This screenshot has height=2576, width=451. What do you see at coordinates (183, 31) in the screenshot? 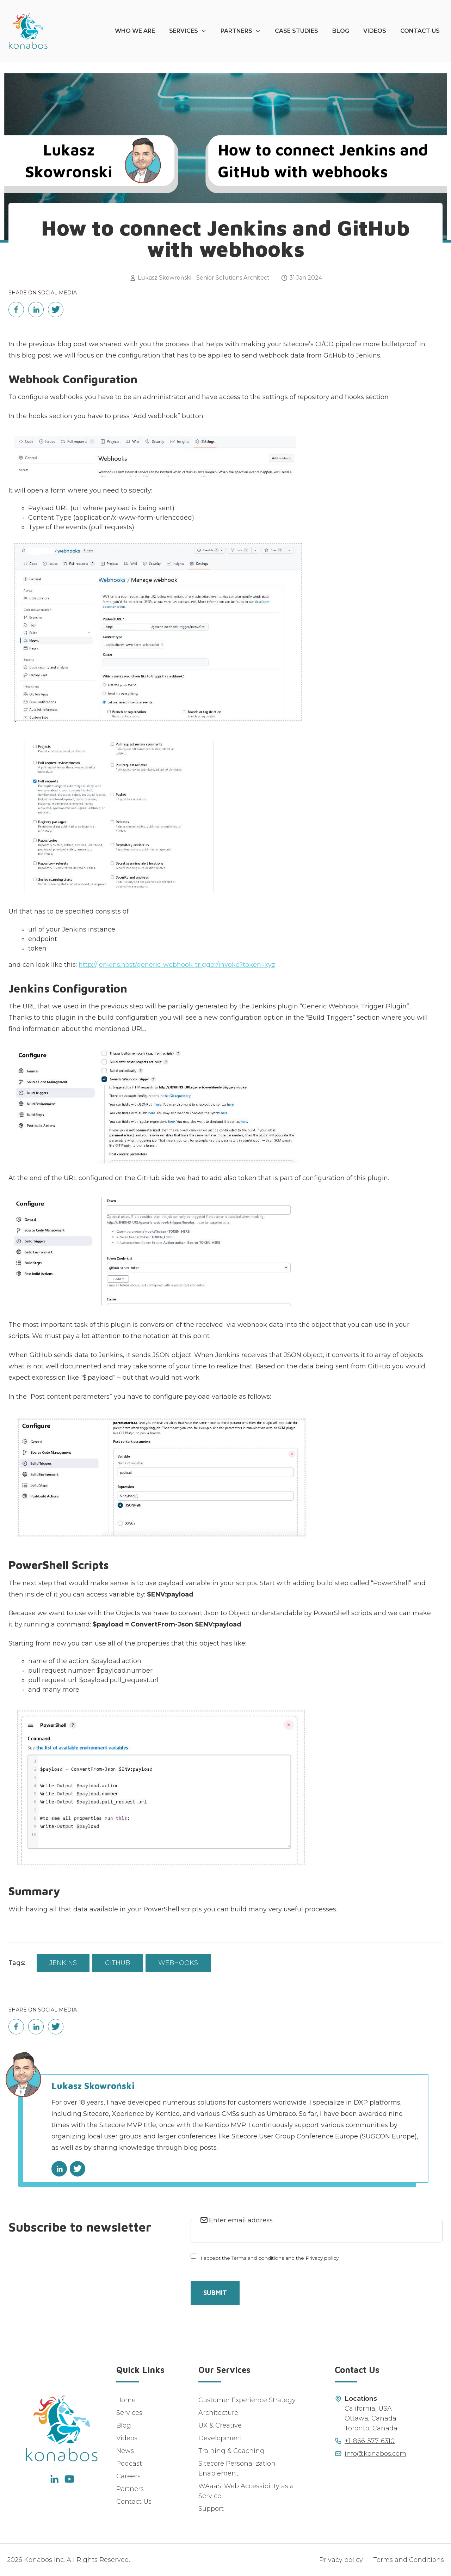
I see `Services` at bounding box center [183, 31].